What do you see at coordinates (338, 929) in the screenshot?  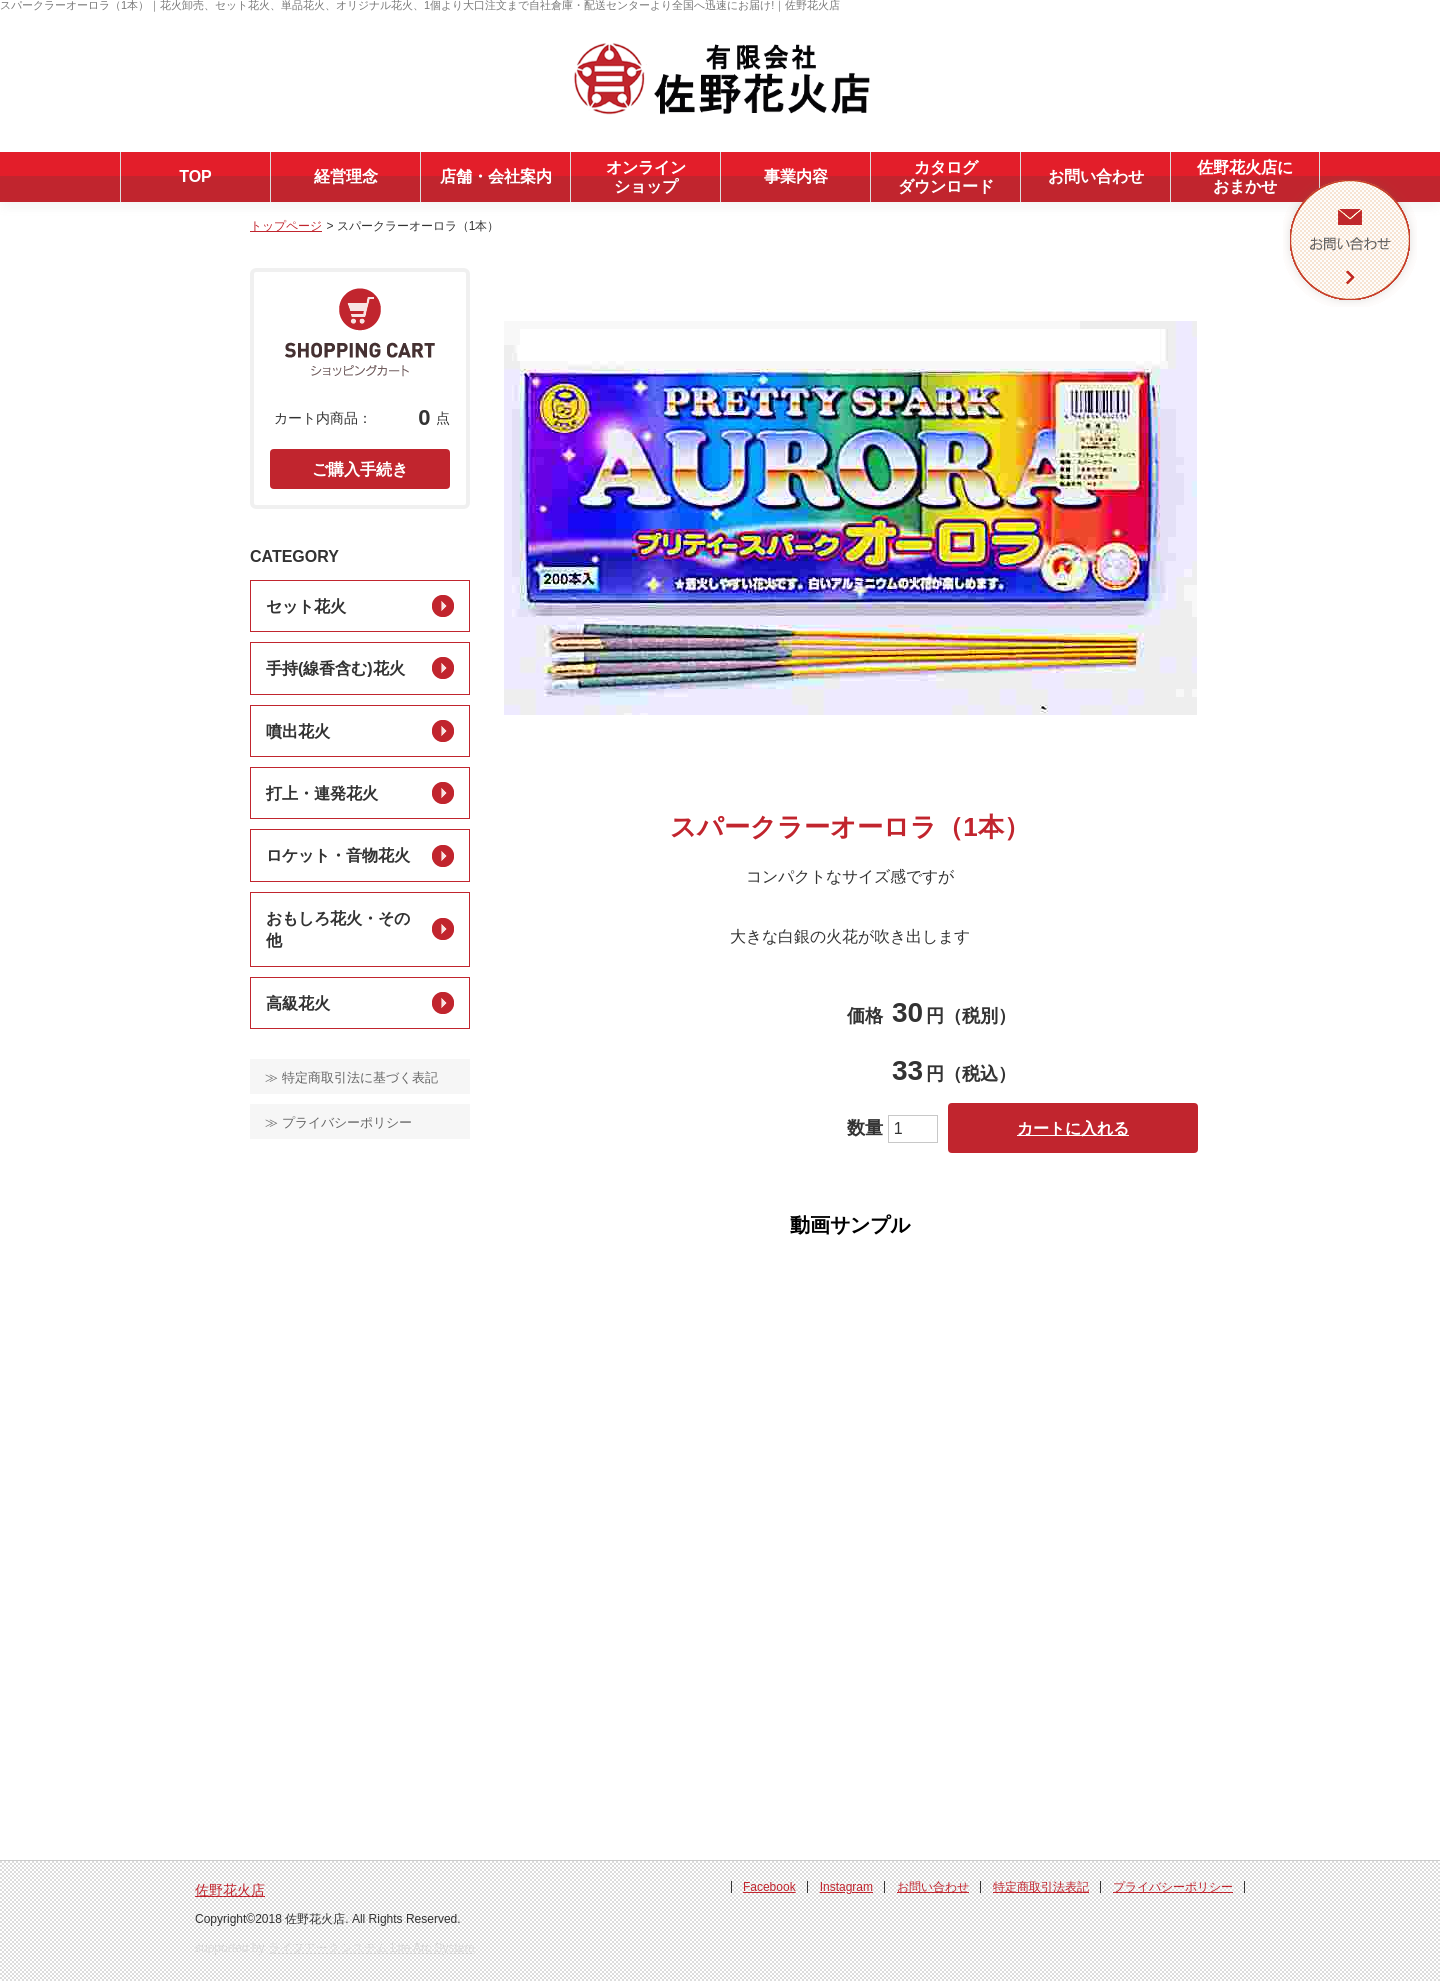 I see `おもしろ花火・その他` at bounding box center [338, 929].